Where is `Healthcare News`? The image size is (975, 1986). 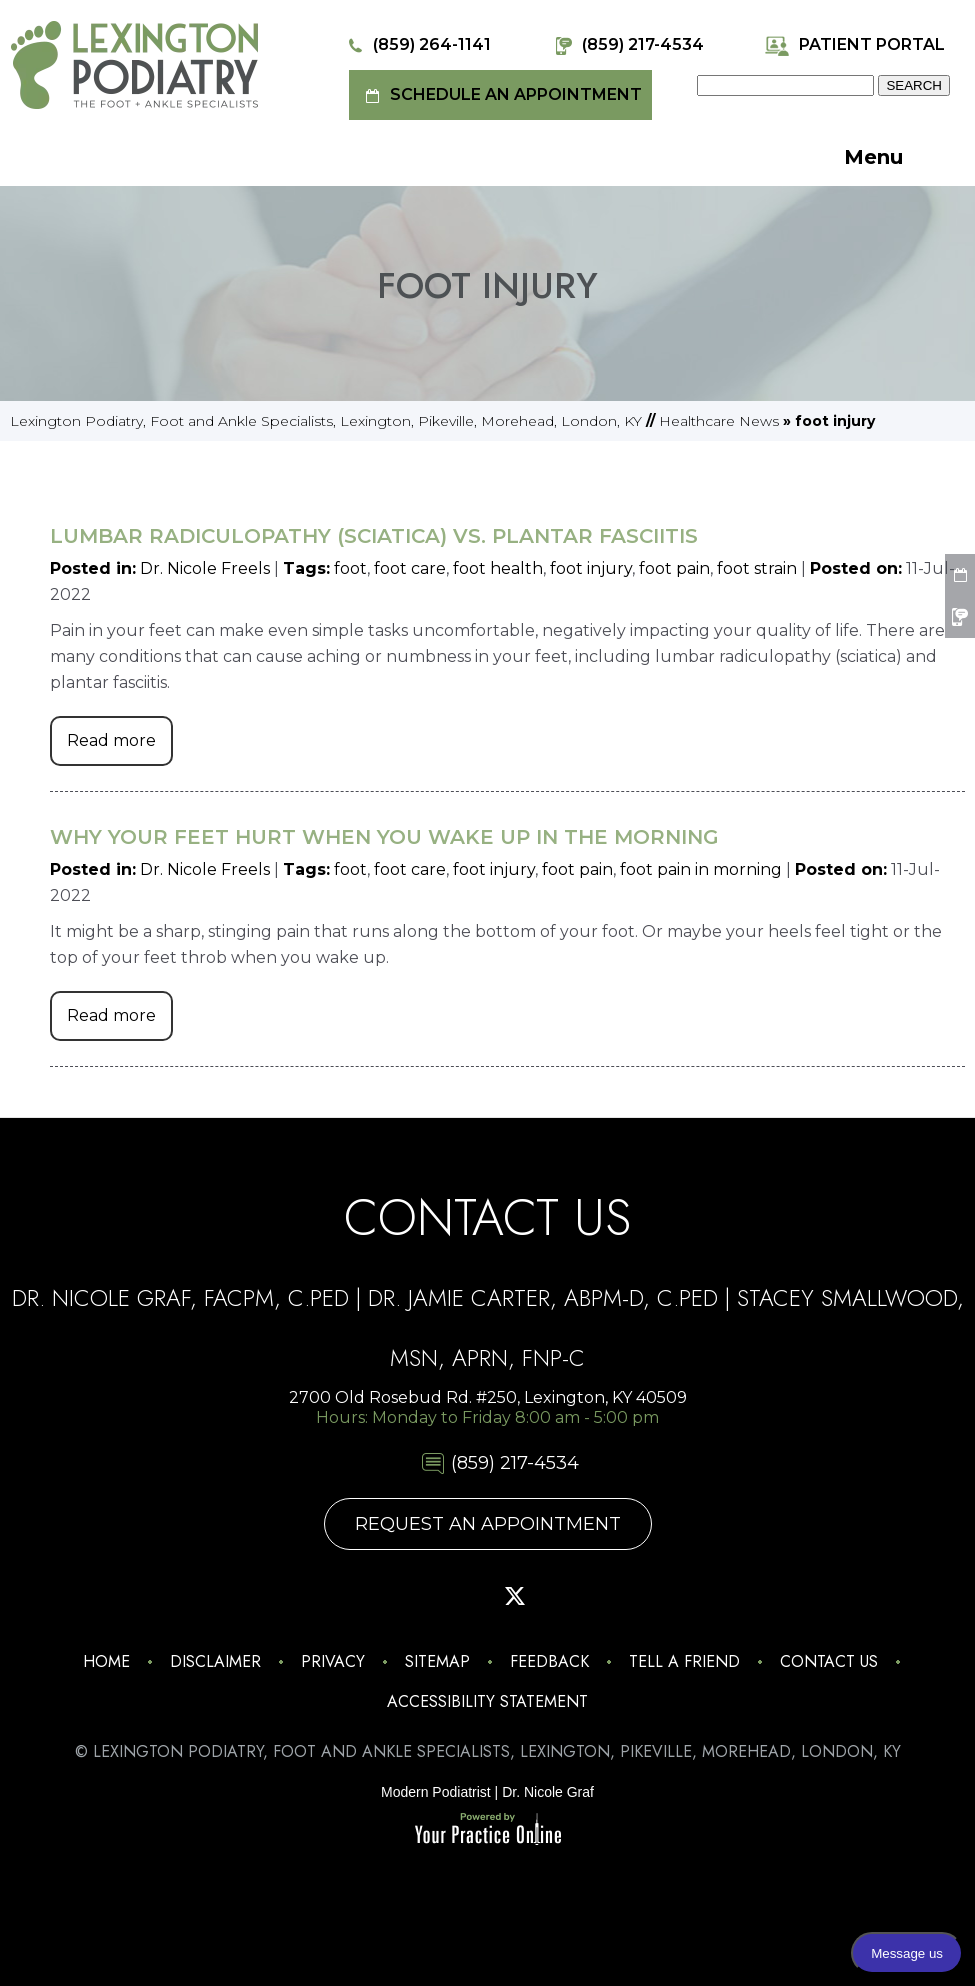
Healthcare News is located at coordinates (719, 421).